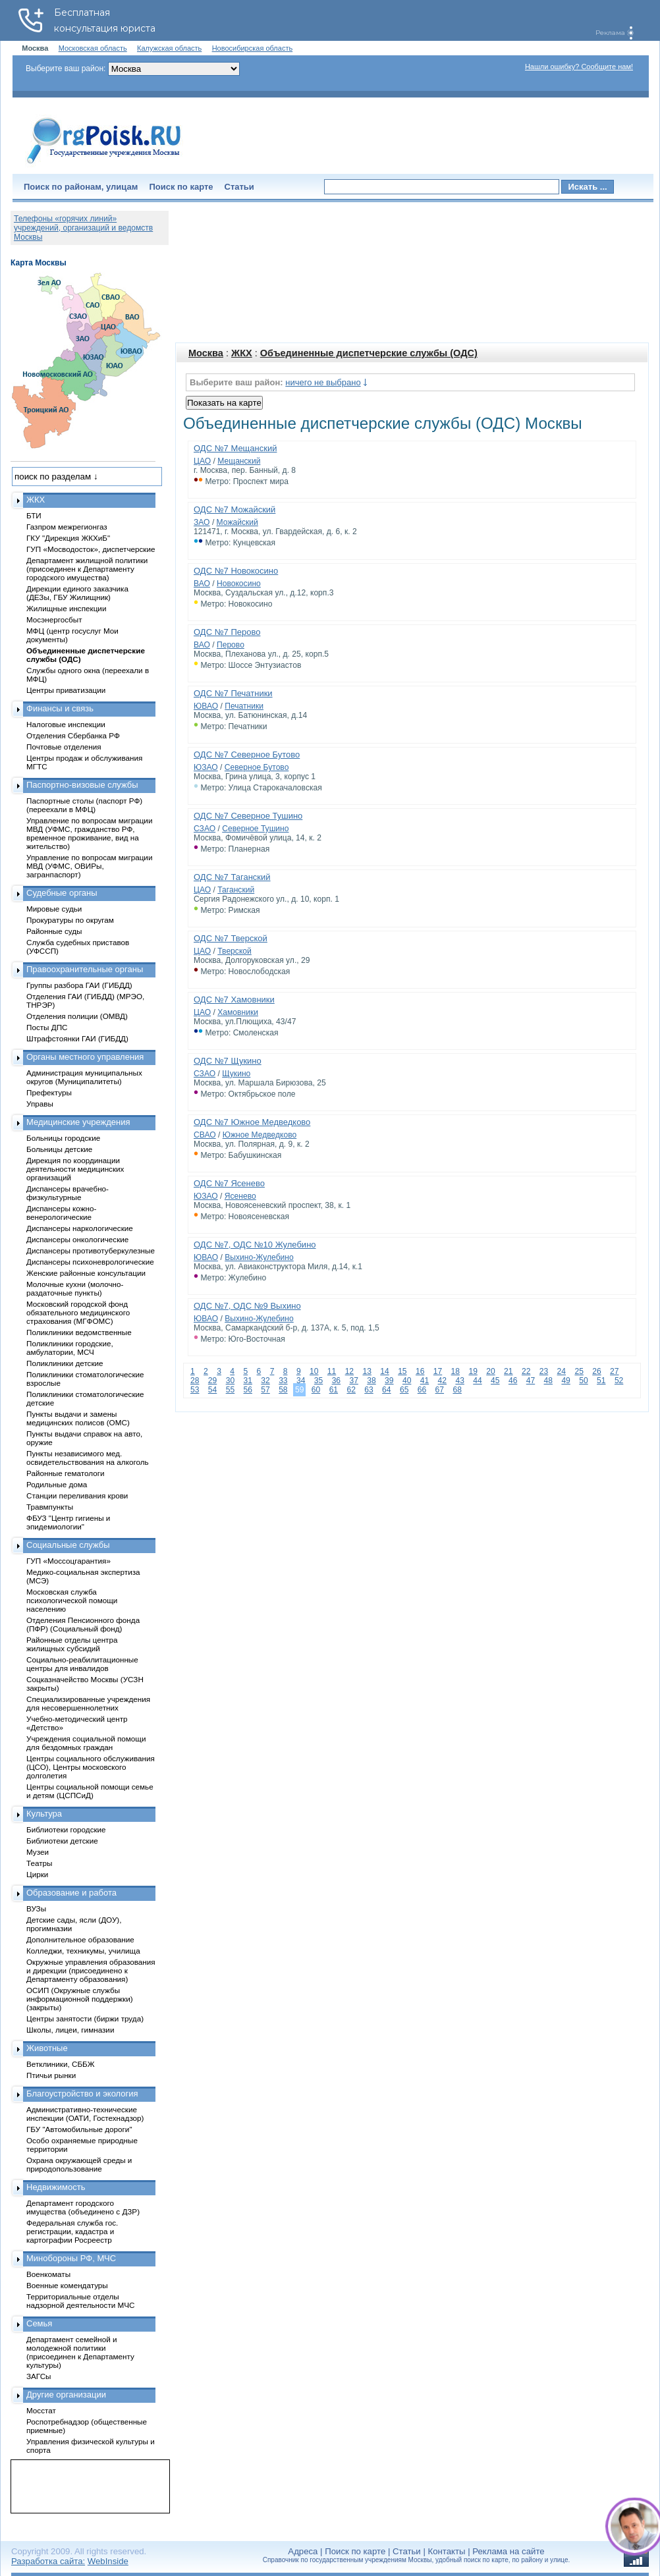 Image resolution: width=660 pixels, height=2576 pixels. I want to click on Молочные кухни (молочно-раздаточные пункты), so click(74, 1288).